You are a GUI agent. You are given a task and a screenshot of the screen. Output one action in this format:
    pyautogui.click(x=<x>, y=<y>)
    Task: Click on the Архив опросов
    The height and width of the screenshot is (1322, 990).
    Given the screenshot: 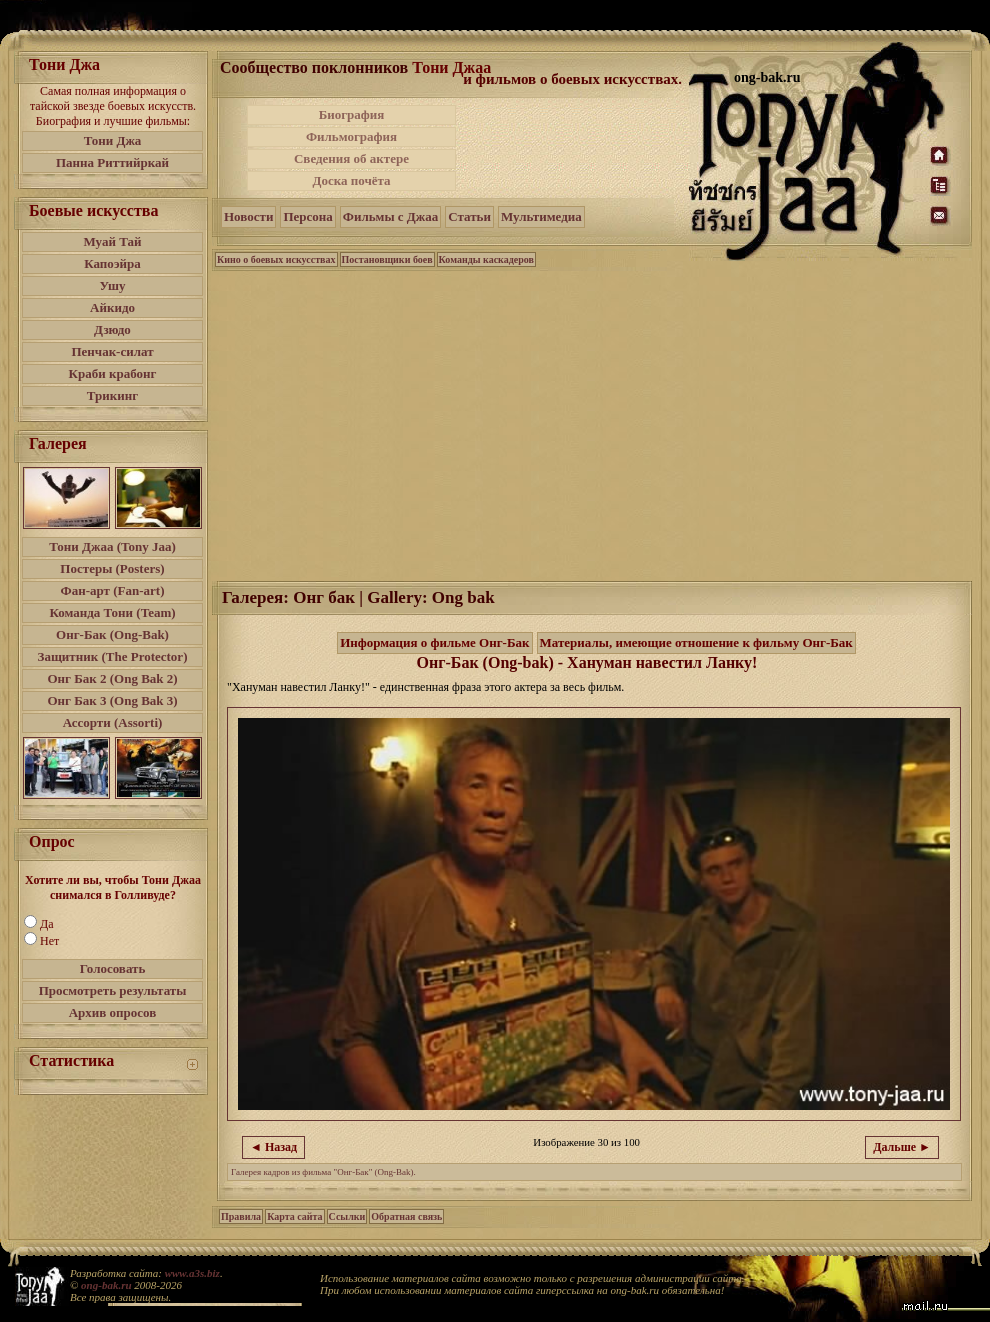 What is the action you would take?
    pyautogui.click(x=113, y=1012)
    